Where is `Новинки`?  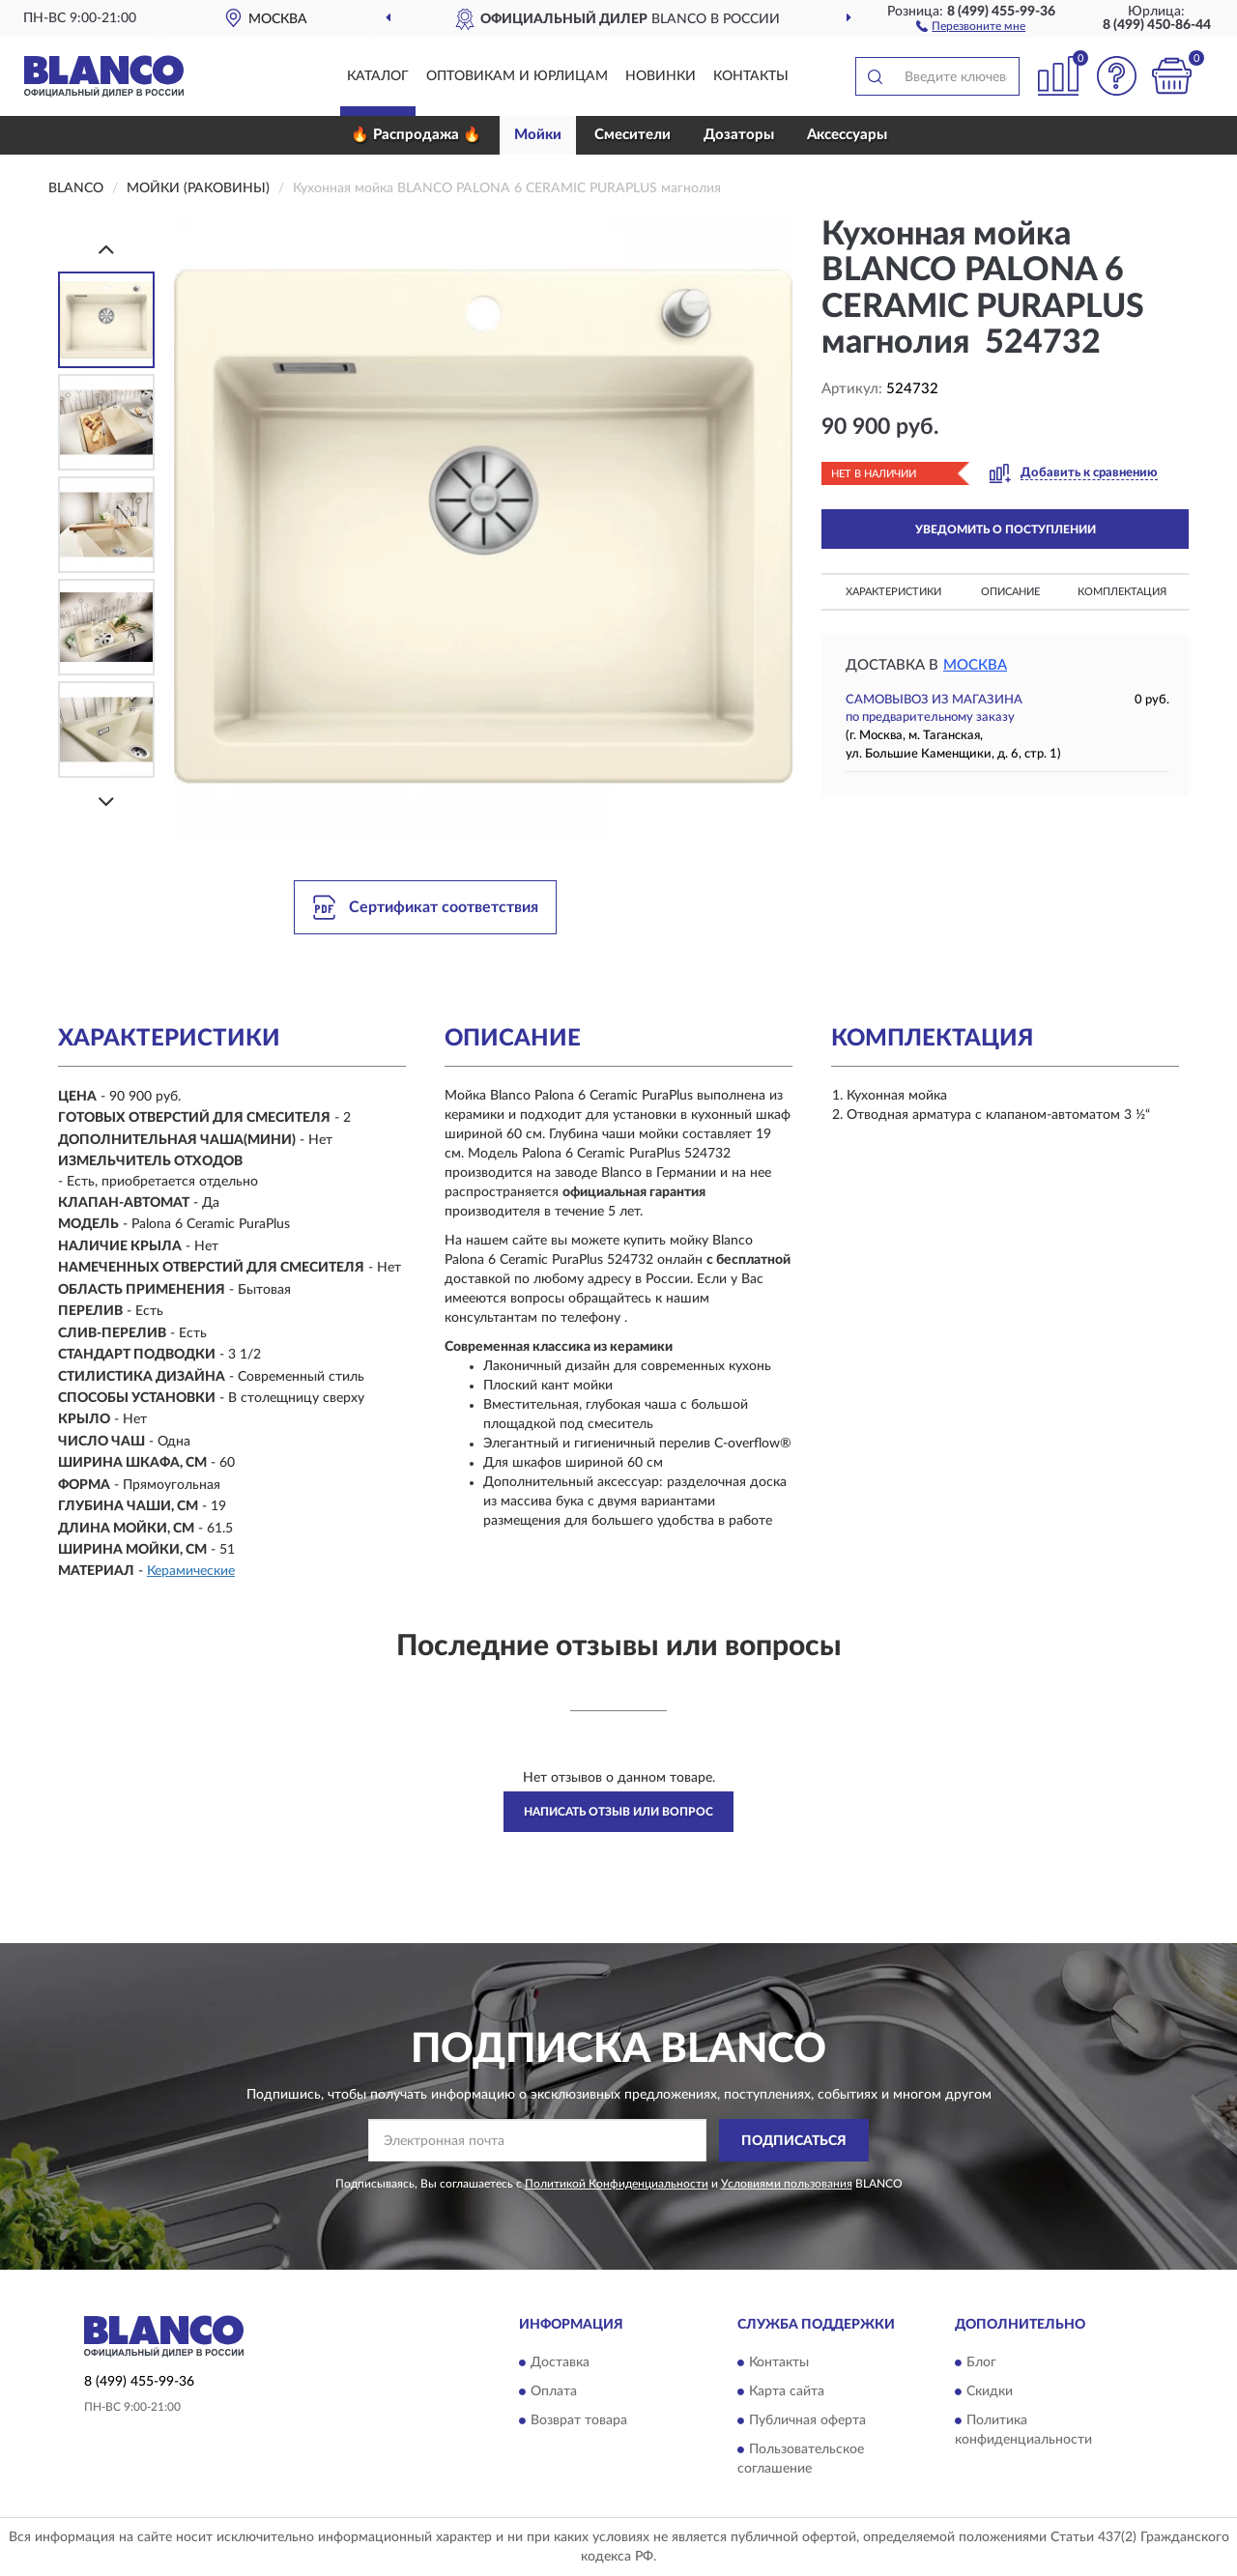
Новинки is located at coordinates (660, 76).